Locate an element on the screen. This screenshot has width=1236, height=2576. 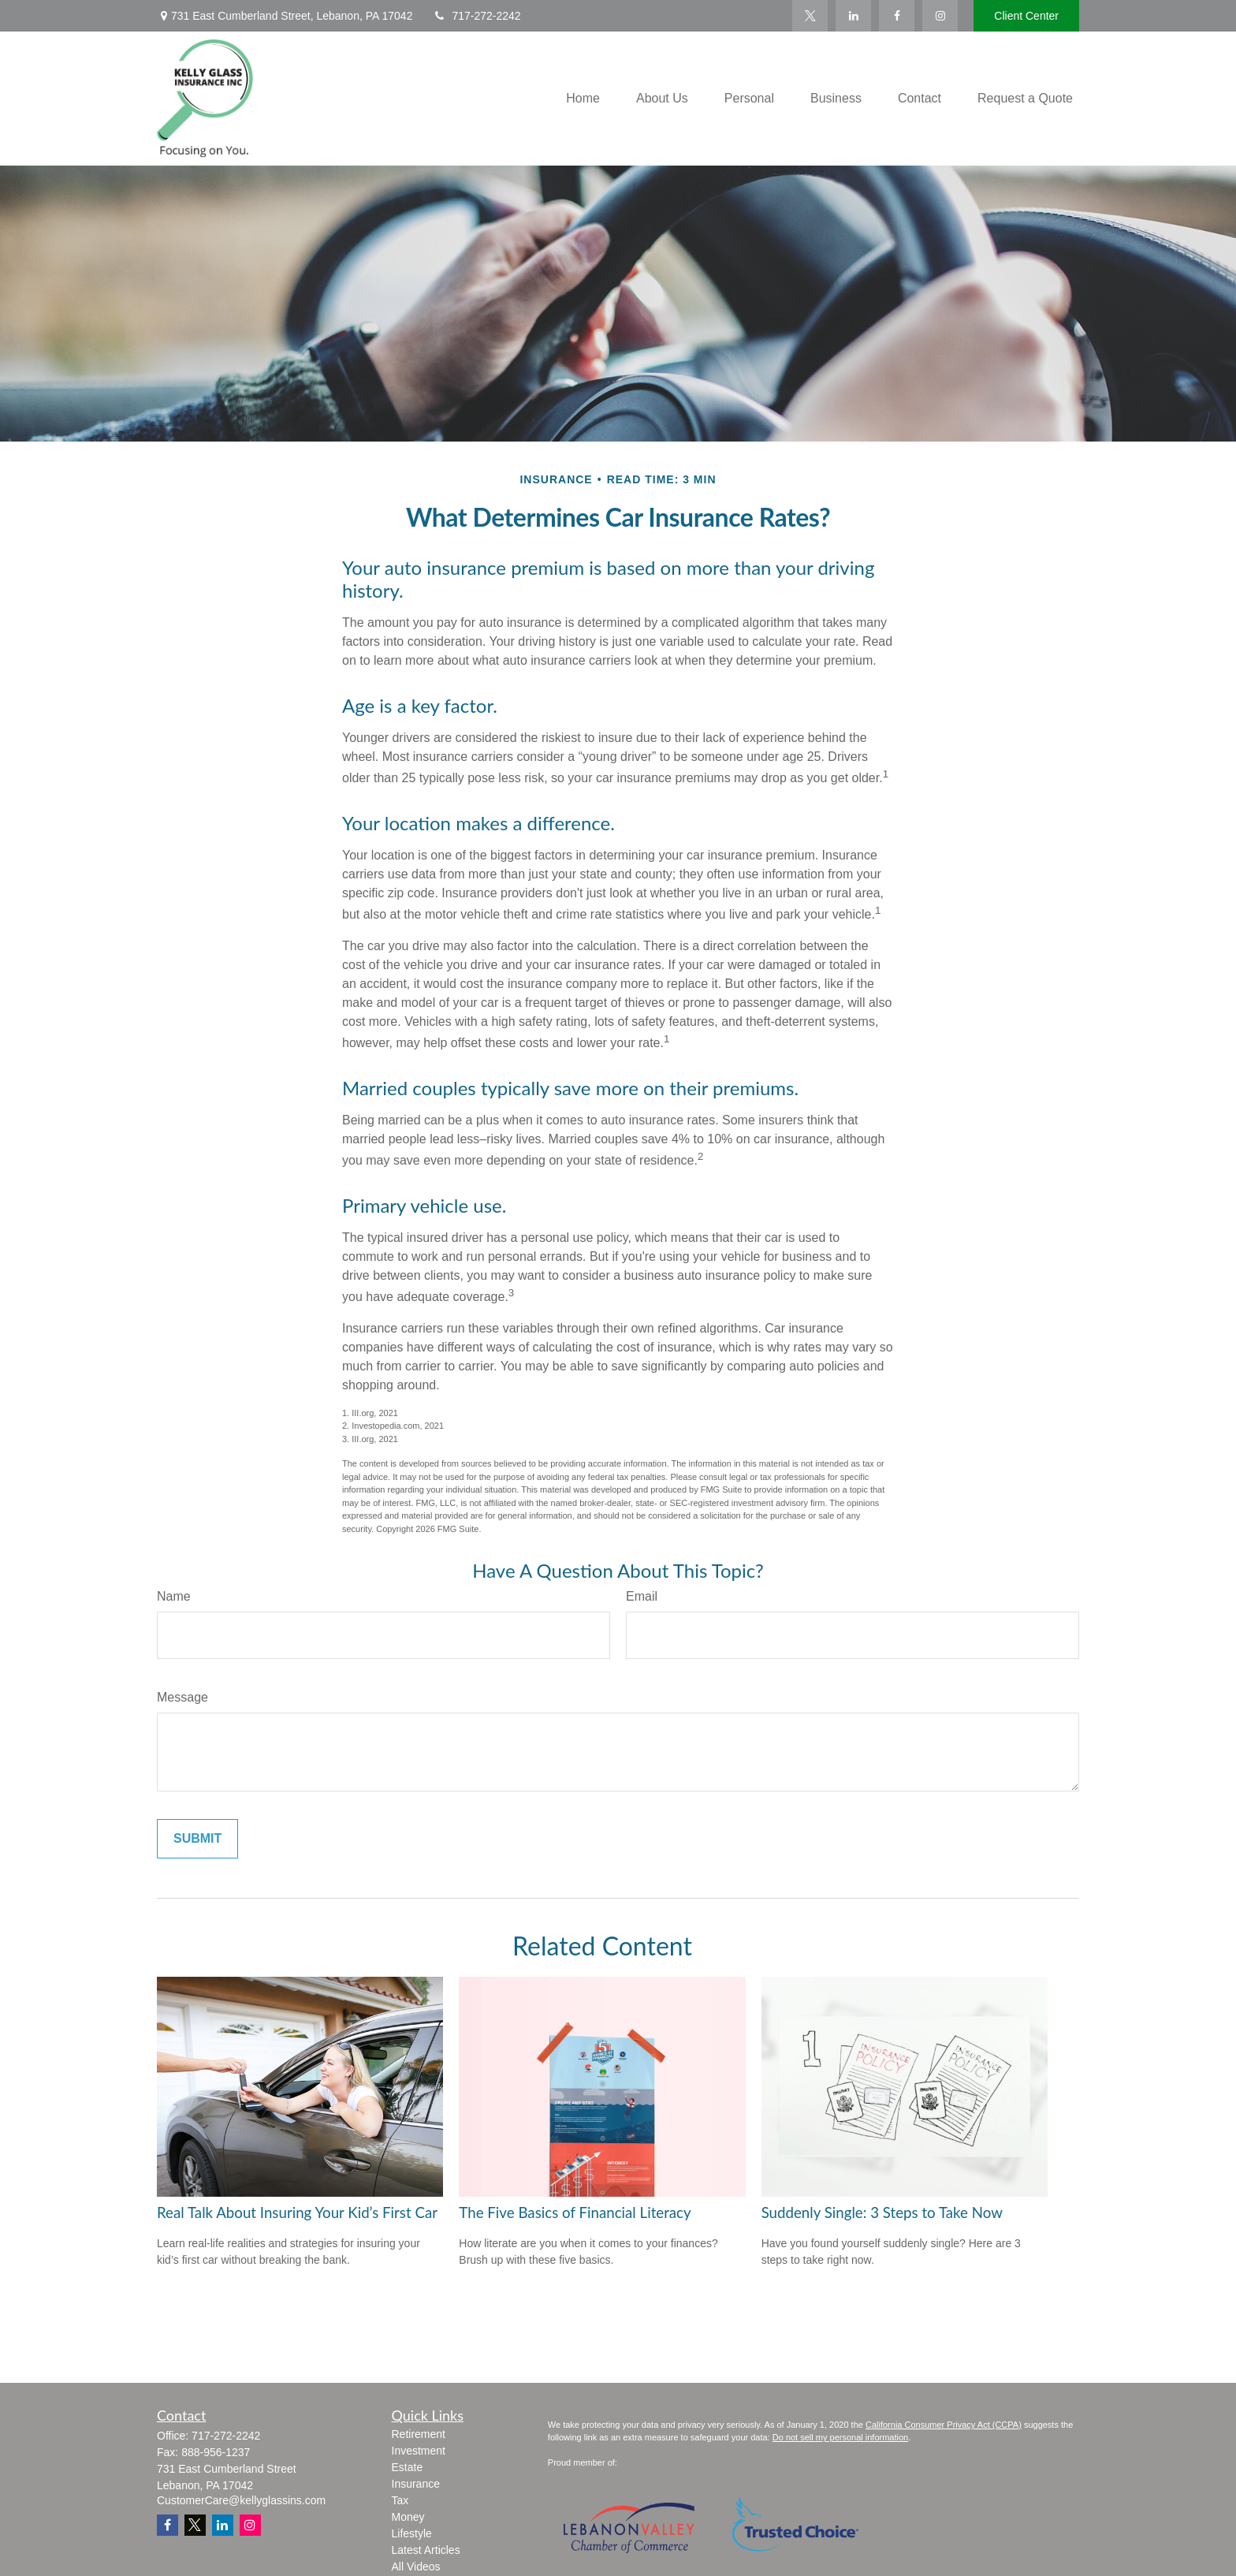
Client Center is located at coordinates (1026, 15).